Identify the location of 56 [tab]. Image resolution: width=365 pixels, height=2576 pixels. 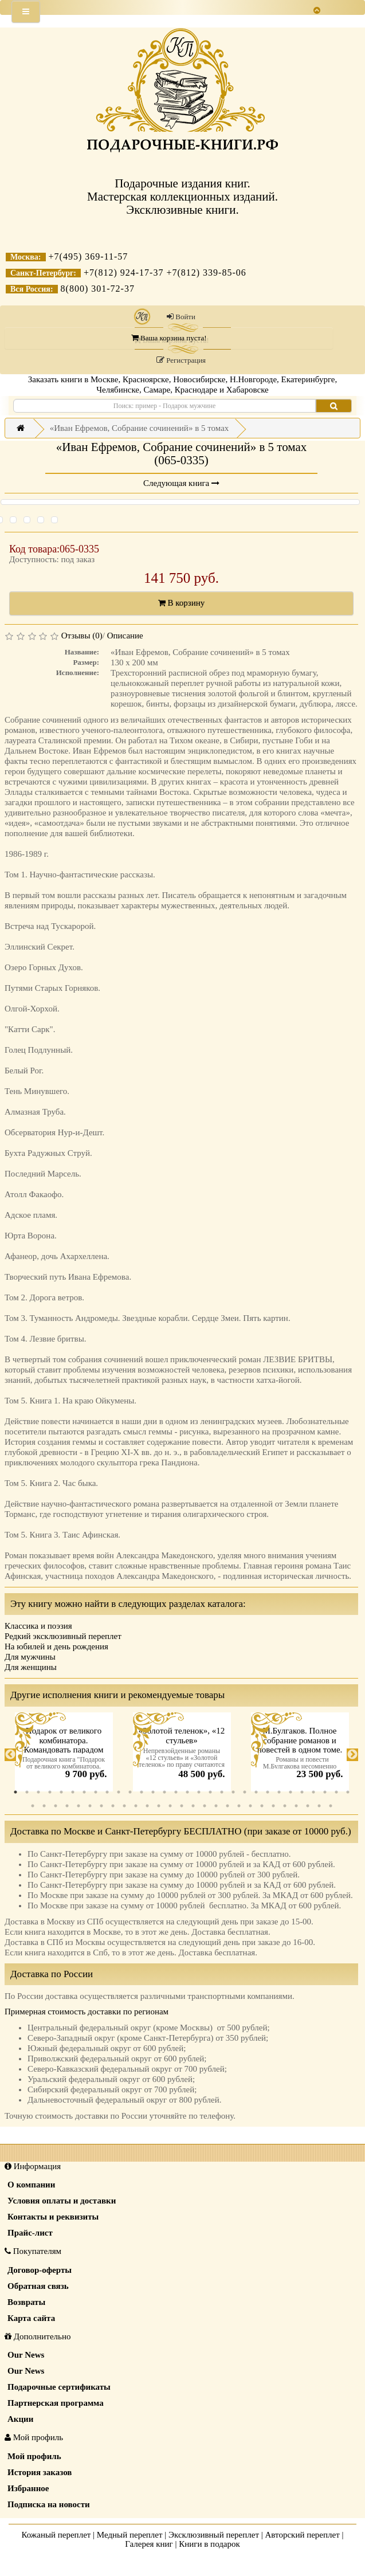
(319, 1806).